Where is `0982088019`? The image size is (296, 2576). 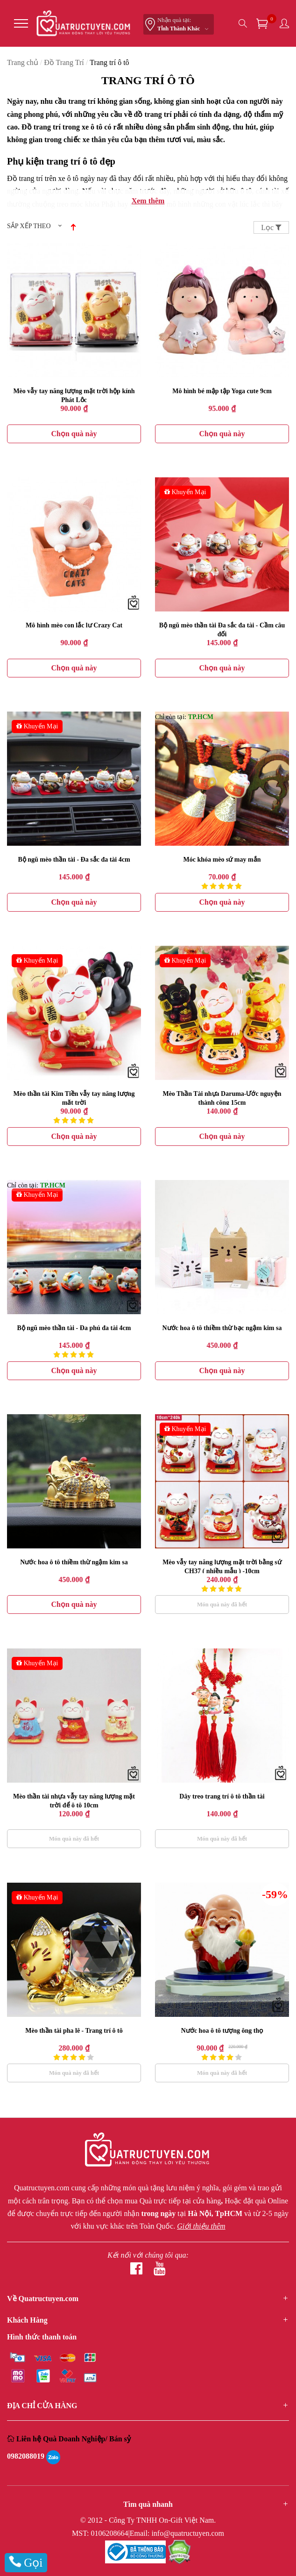 0982088019 is located at coordinates (25, 2456).